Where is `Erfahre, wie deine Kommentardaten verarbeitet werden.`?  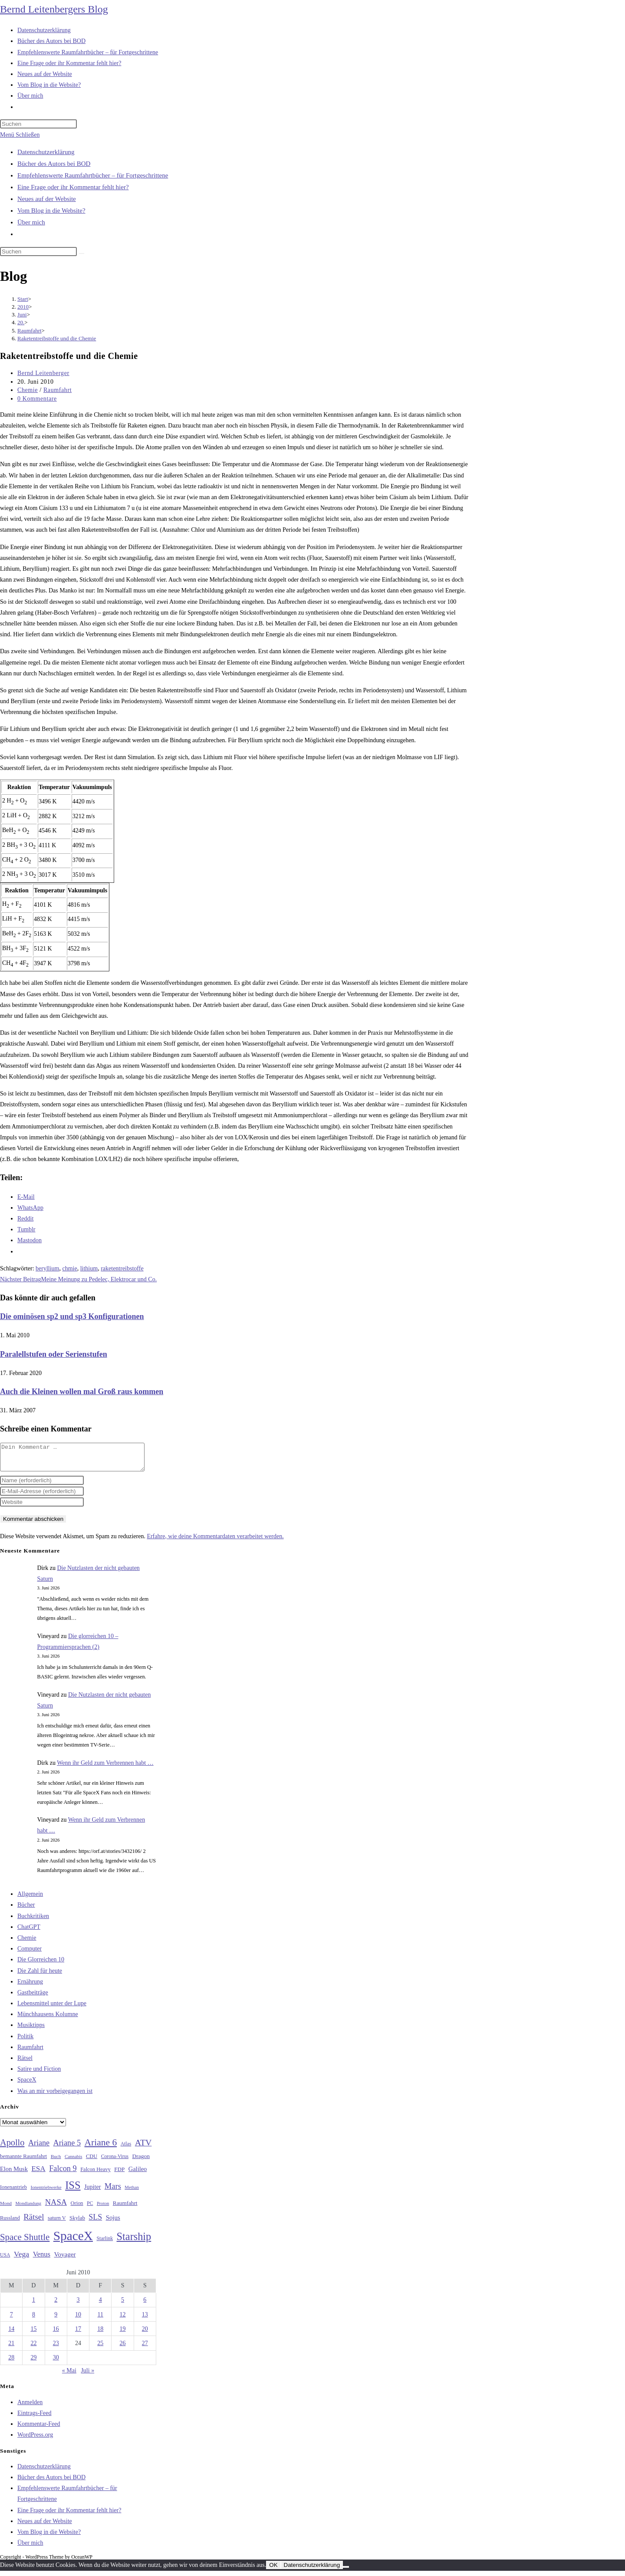
Erfahre, wie deine Kommentardaten verarbeitet werden. is located at coordinates (215, 1541).